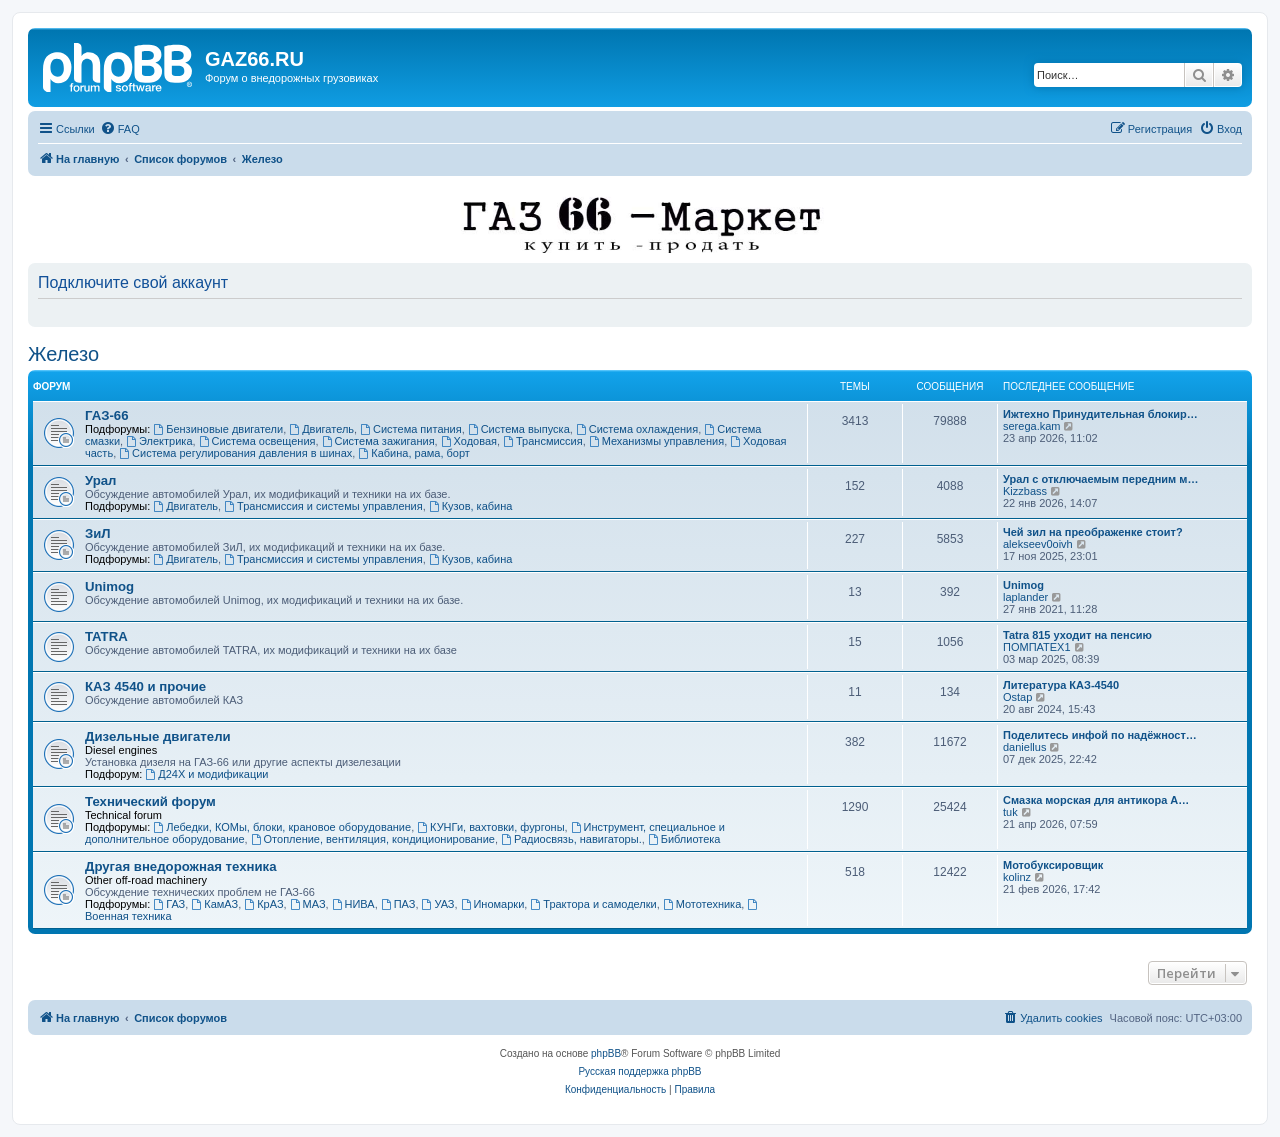 Image resolution: width=1280 pixels, height=1137 pixels. Describe the element at coordinates (543, 441) in the screenshot. I see `Трансмиссия` at that location.